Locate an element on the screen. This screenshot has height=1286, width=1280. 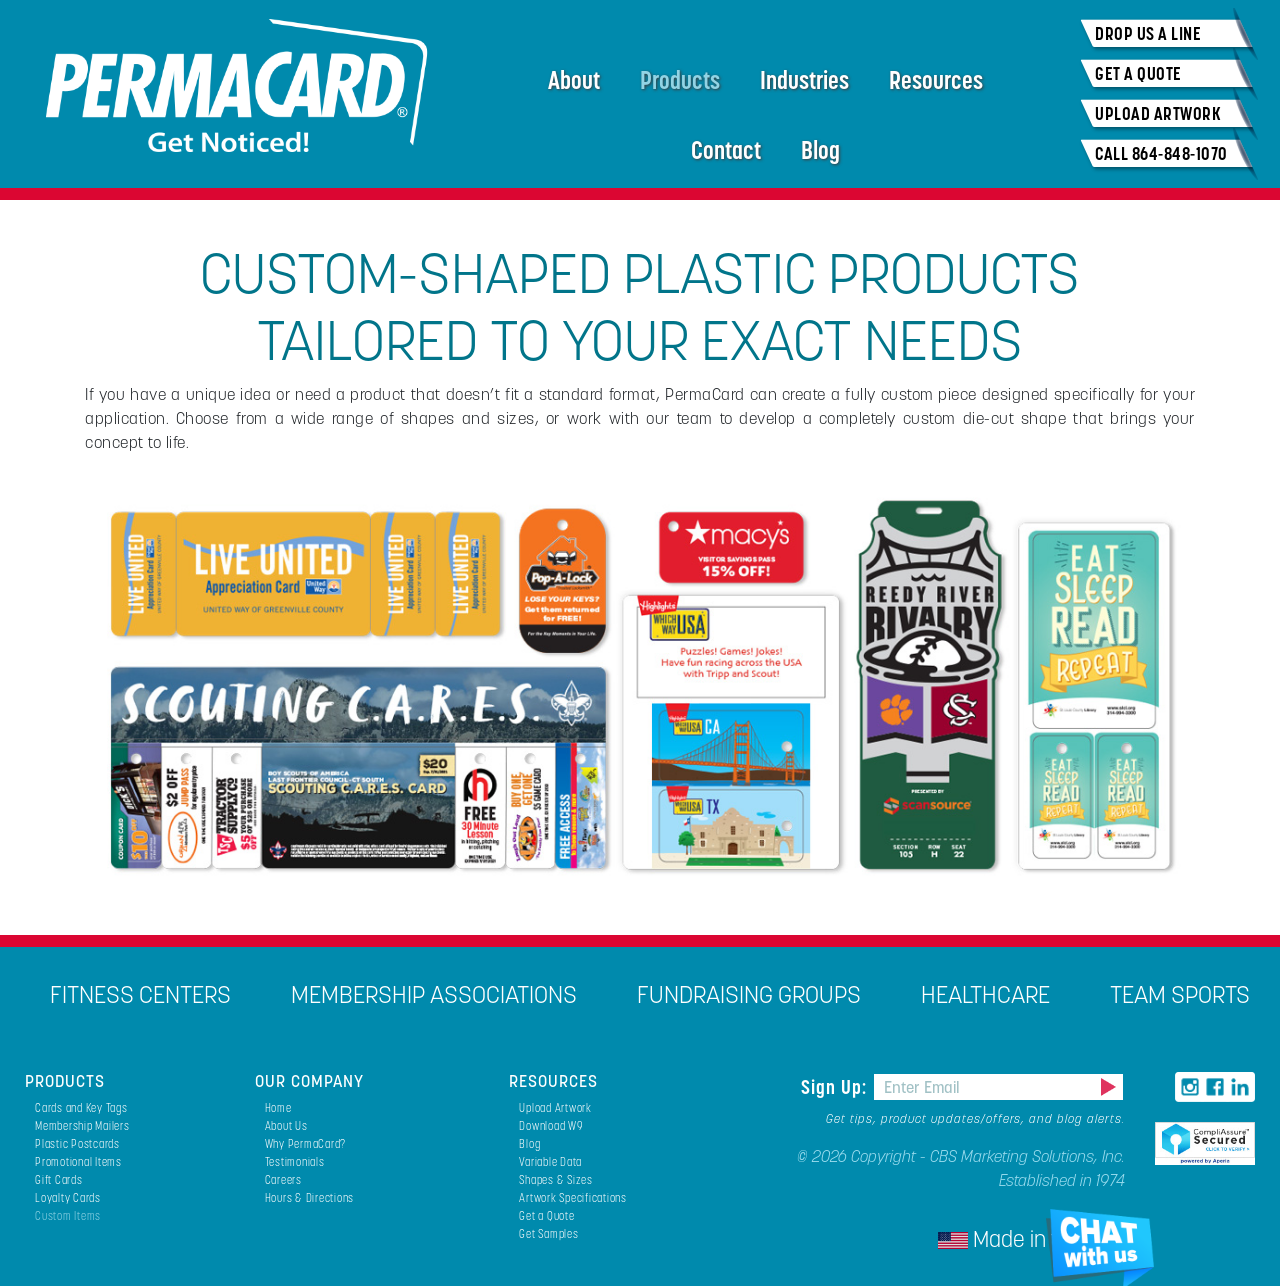
Get Samples is located at coordinates (548, 1233).